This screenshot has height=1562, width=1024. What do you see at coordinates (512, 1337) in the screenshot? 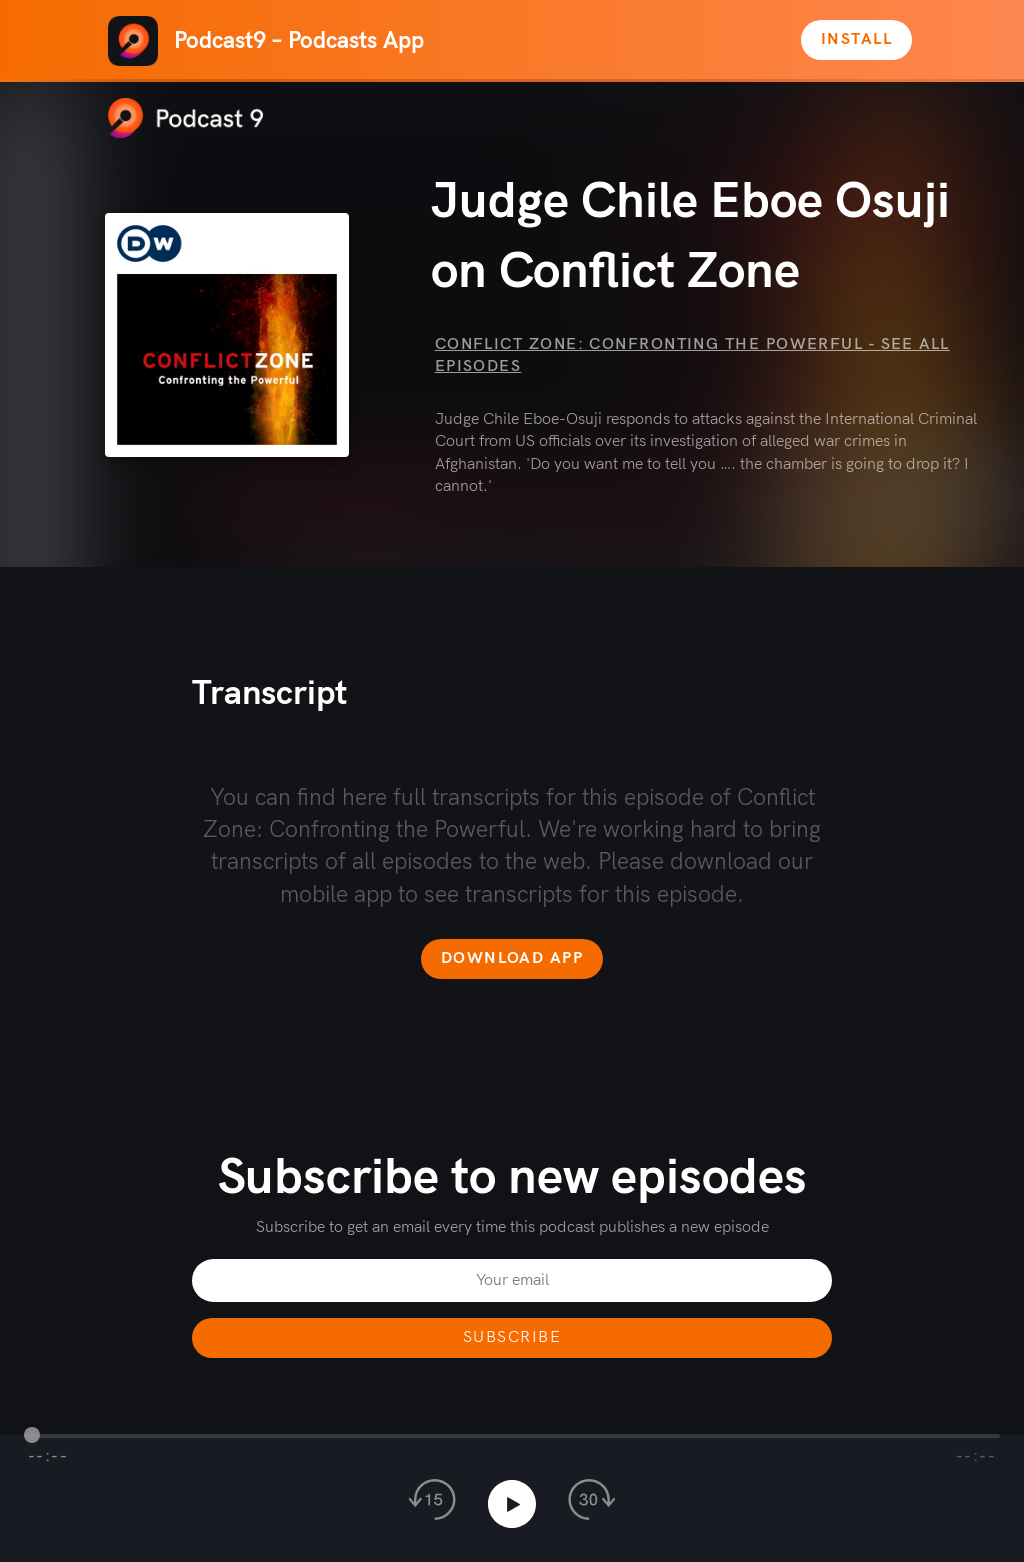
I see `Subscribe` at bounding box center [512, 1337].